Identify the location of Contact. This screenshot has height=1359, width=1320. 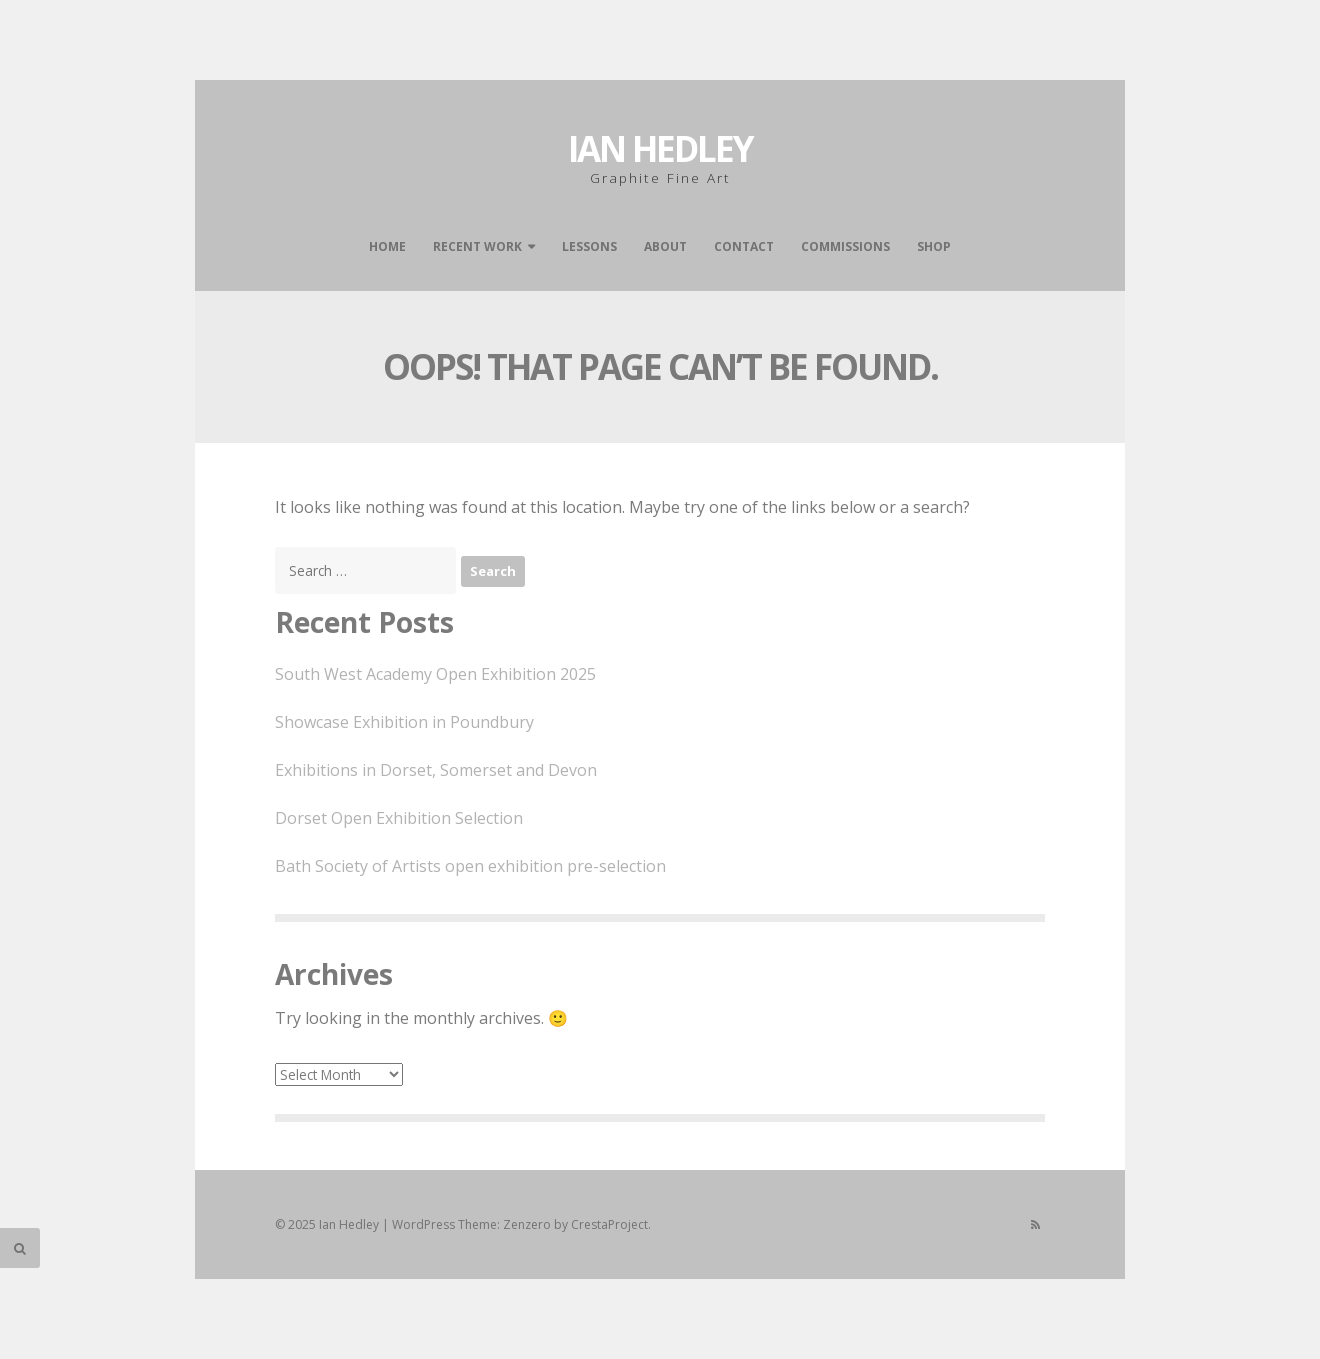
(744, 246).